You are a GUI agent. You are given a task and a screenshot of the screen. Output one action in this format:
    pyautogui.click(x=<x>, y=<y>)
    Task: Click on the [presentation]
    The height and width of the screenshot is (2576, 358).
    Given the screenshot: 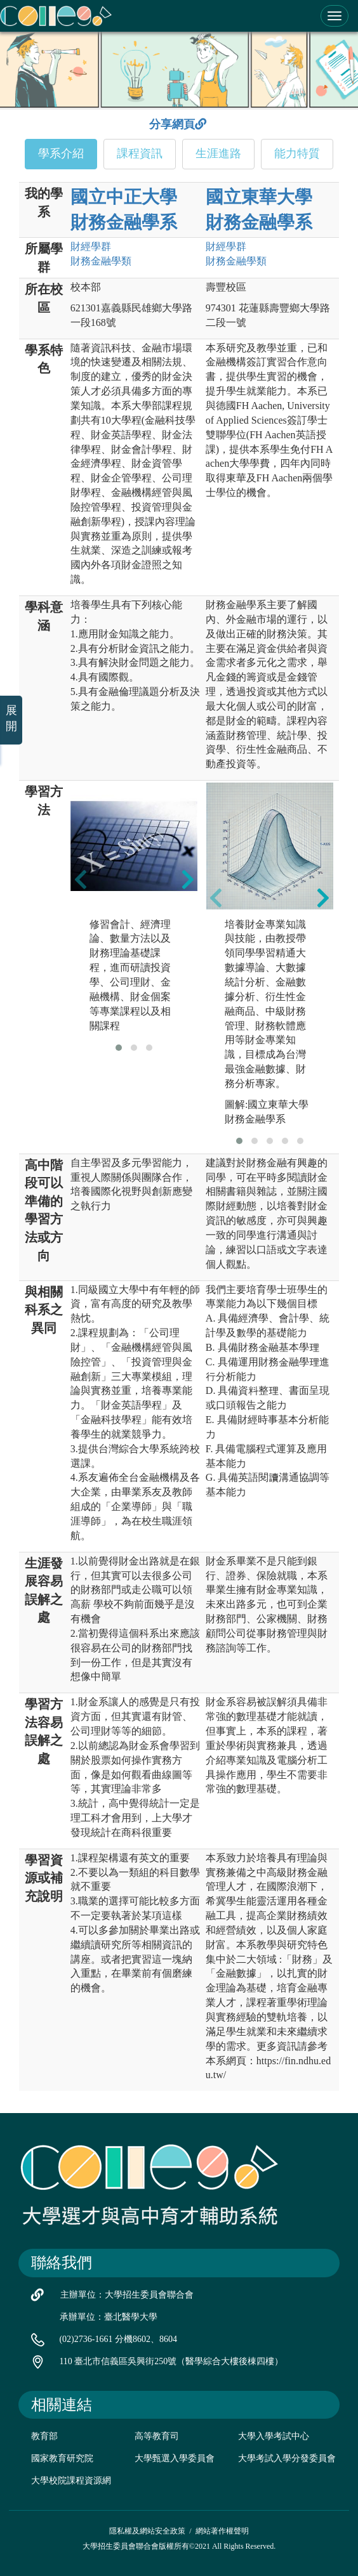 What is the action you would take?
    pyautogui.click(x=81, y=879)
    